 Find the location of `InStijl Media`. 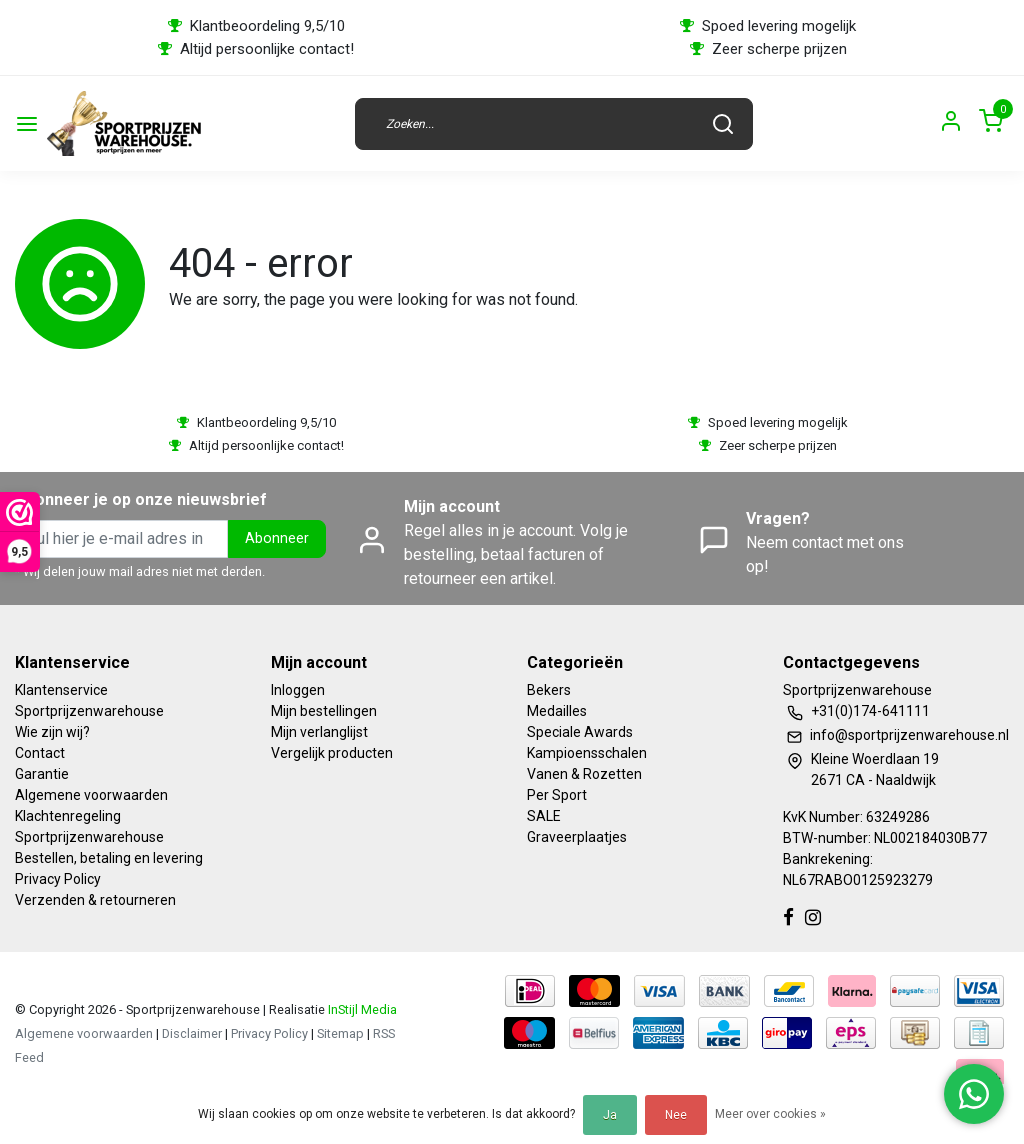

InStijl Media is located at coordinates (361, 1009).